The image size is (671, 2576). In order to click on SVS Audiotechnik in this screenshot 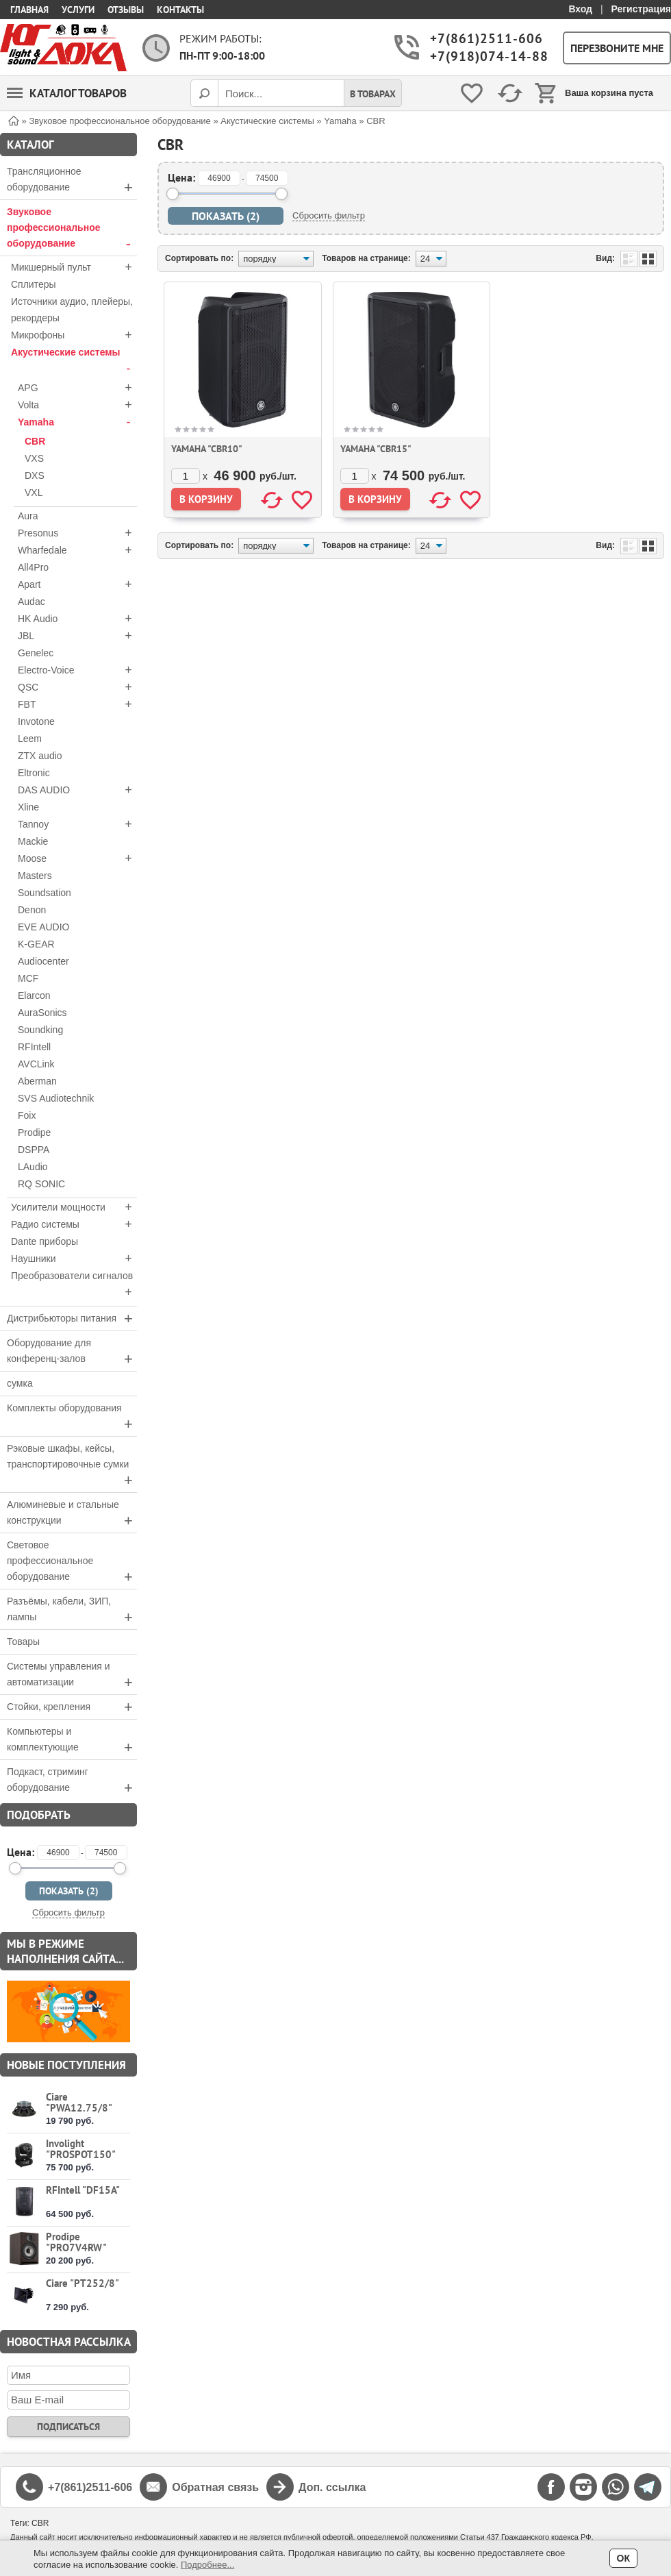, I will do `click(56, 1098)`.